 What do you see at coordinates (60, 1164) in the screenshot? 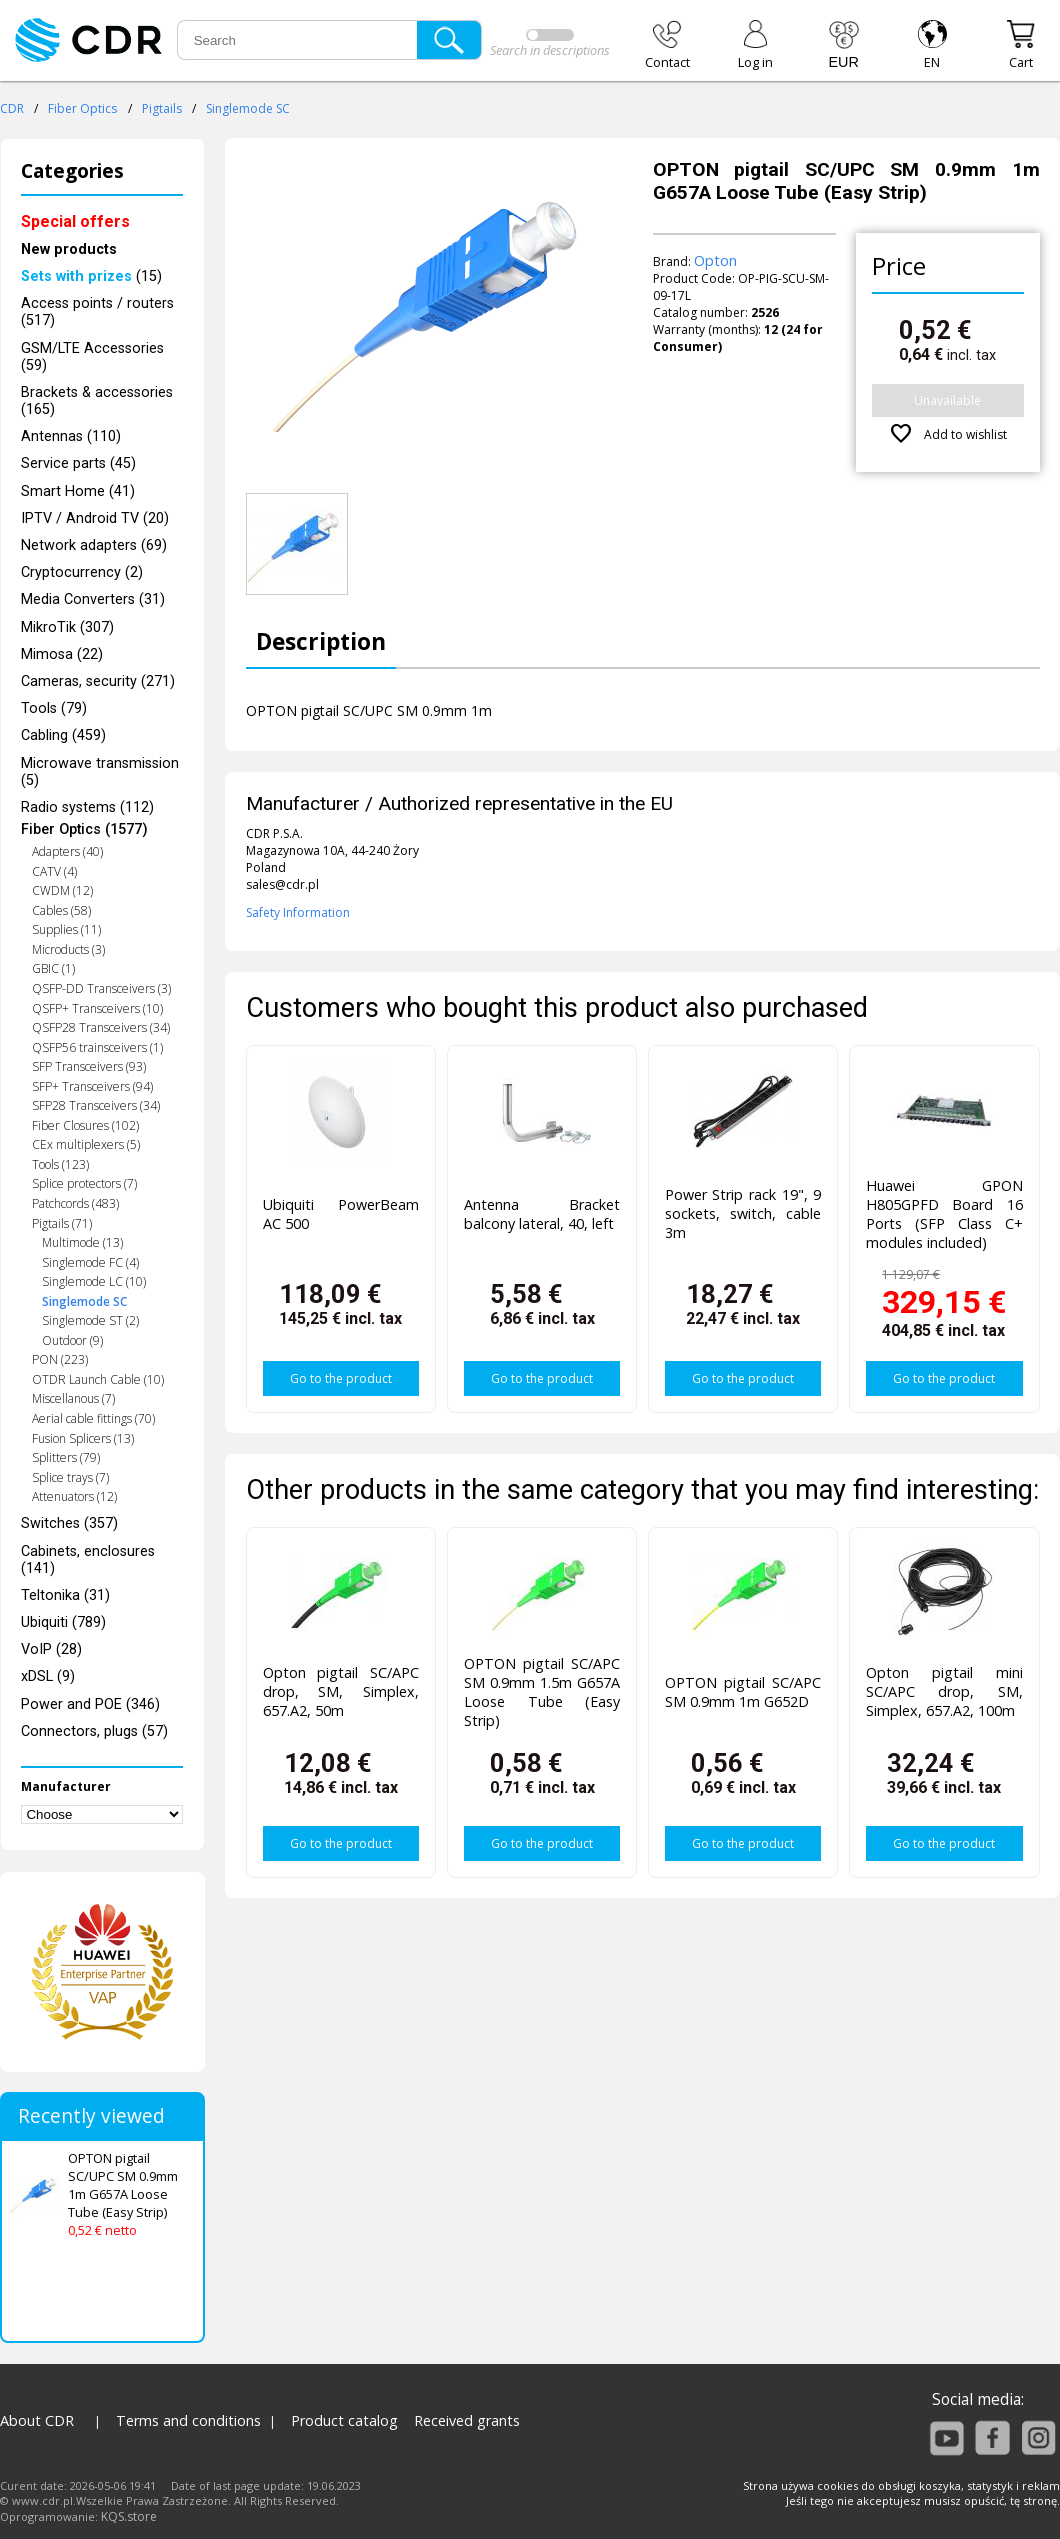
I see `Tools (123)` at bounding box center [60, 1164].